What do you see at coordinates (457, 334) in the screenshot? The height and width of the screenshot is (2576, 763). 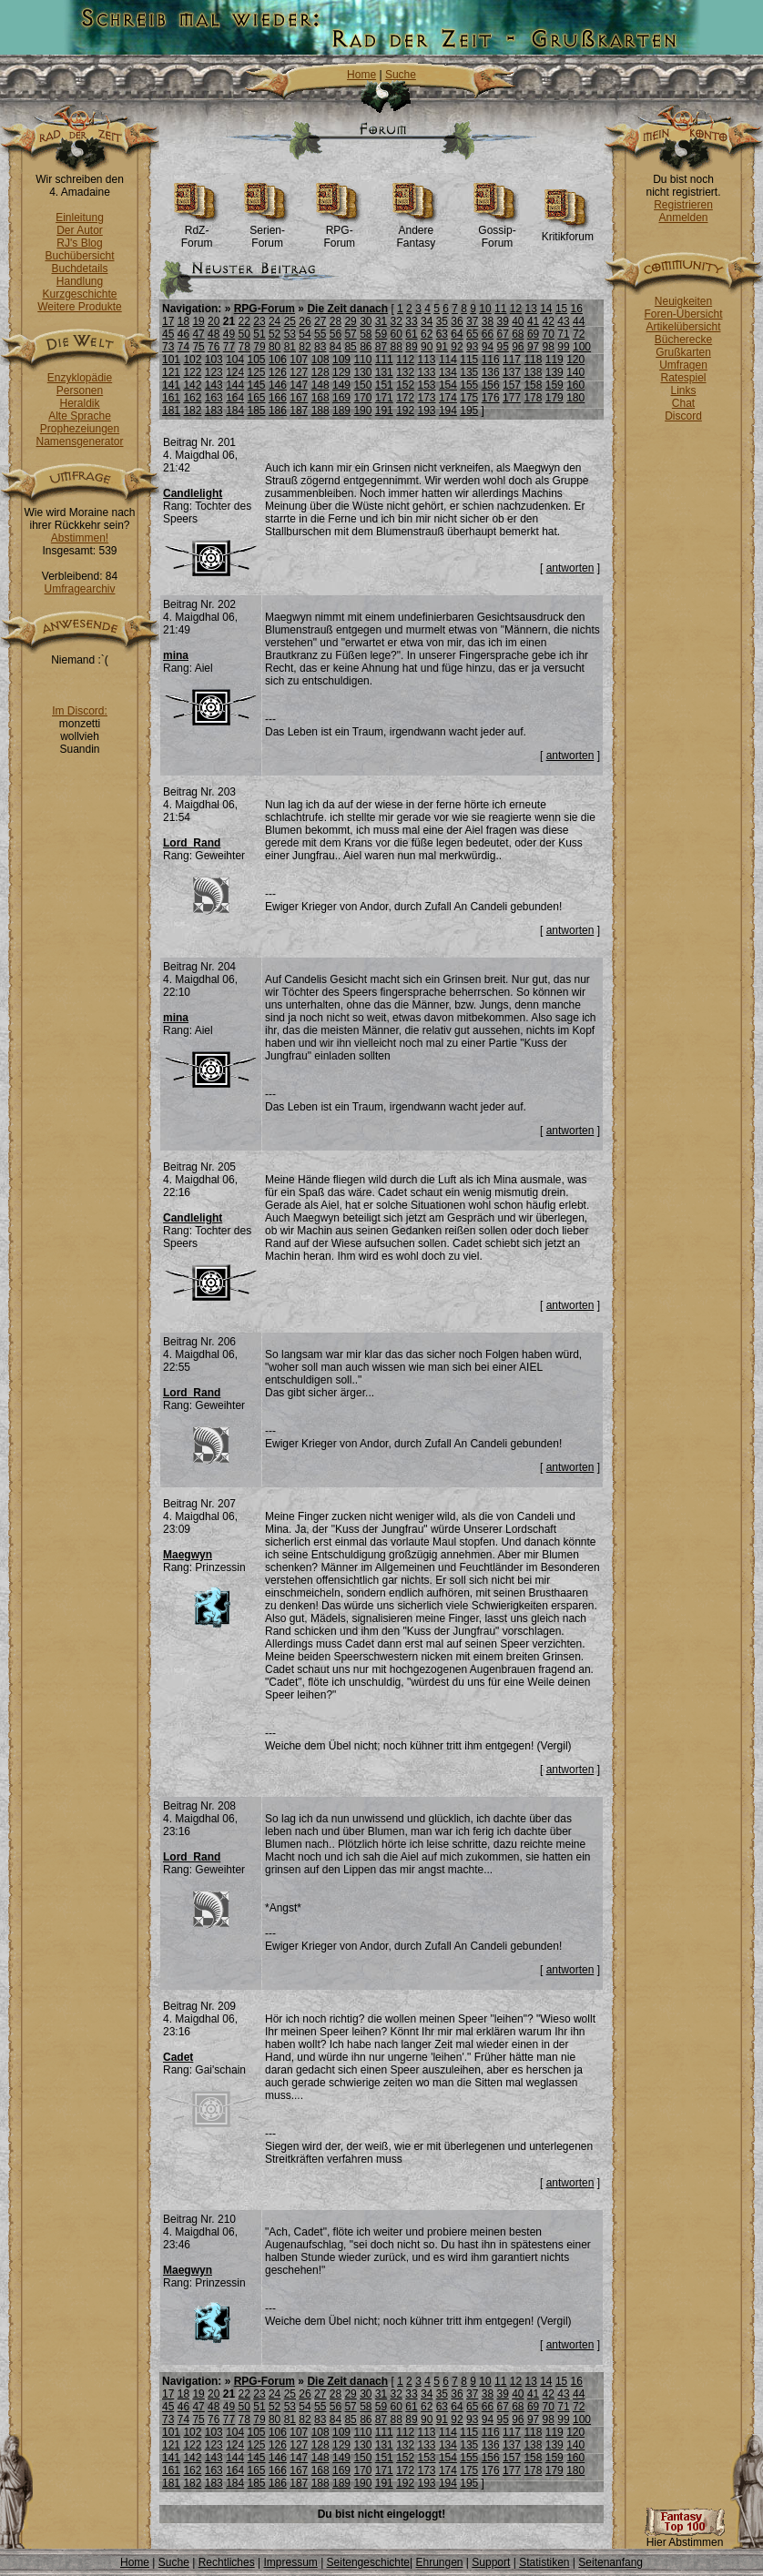 I see `64` at bounding box center [457, 334].